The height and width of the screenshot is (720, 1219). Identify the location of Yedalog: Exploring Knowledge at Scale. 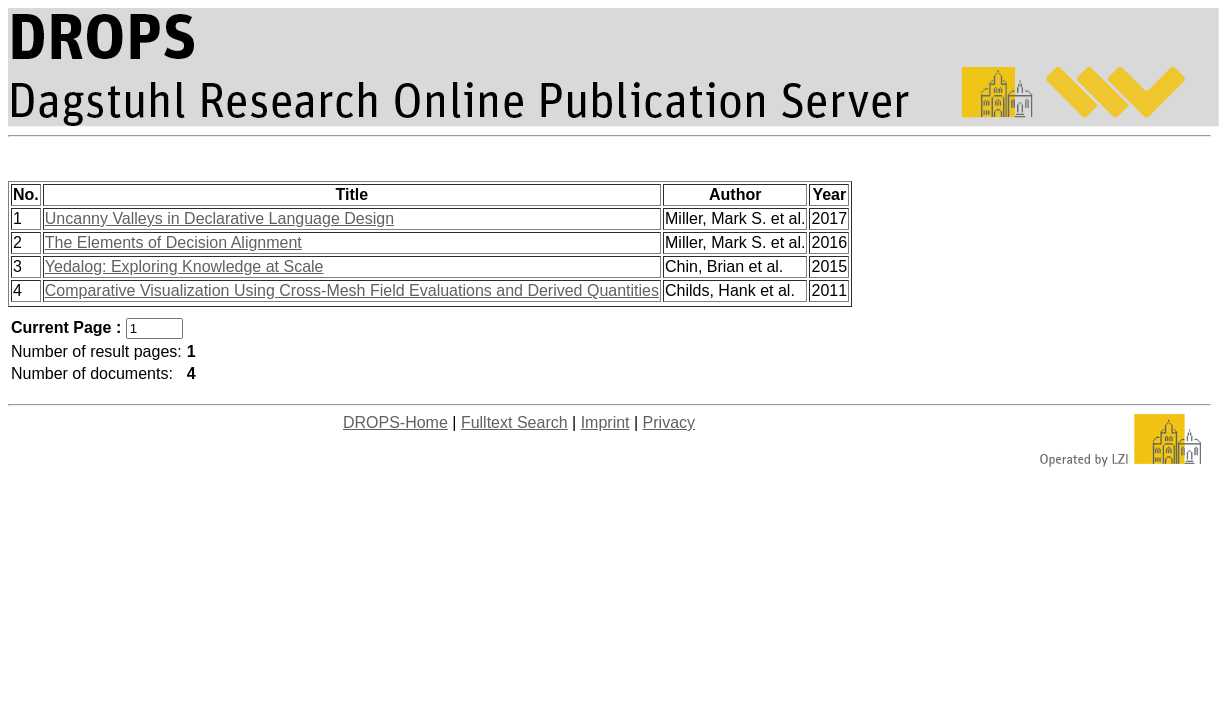
(184, 266).